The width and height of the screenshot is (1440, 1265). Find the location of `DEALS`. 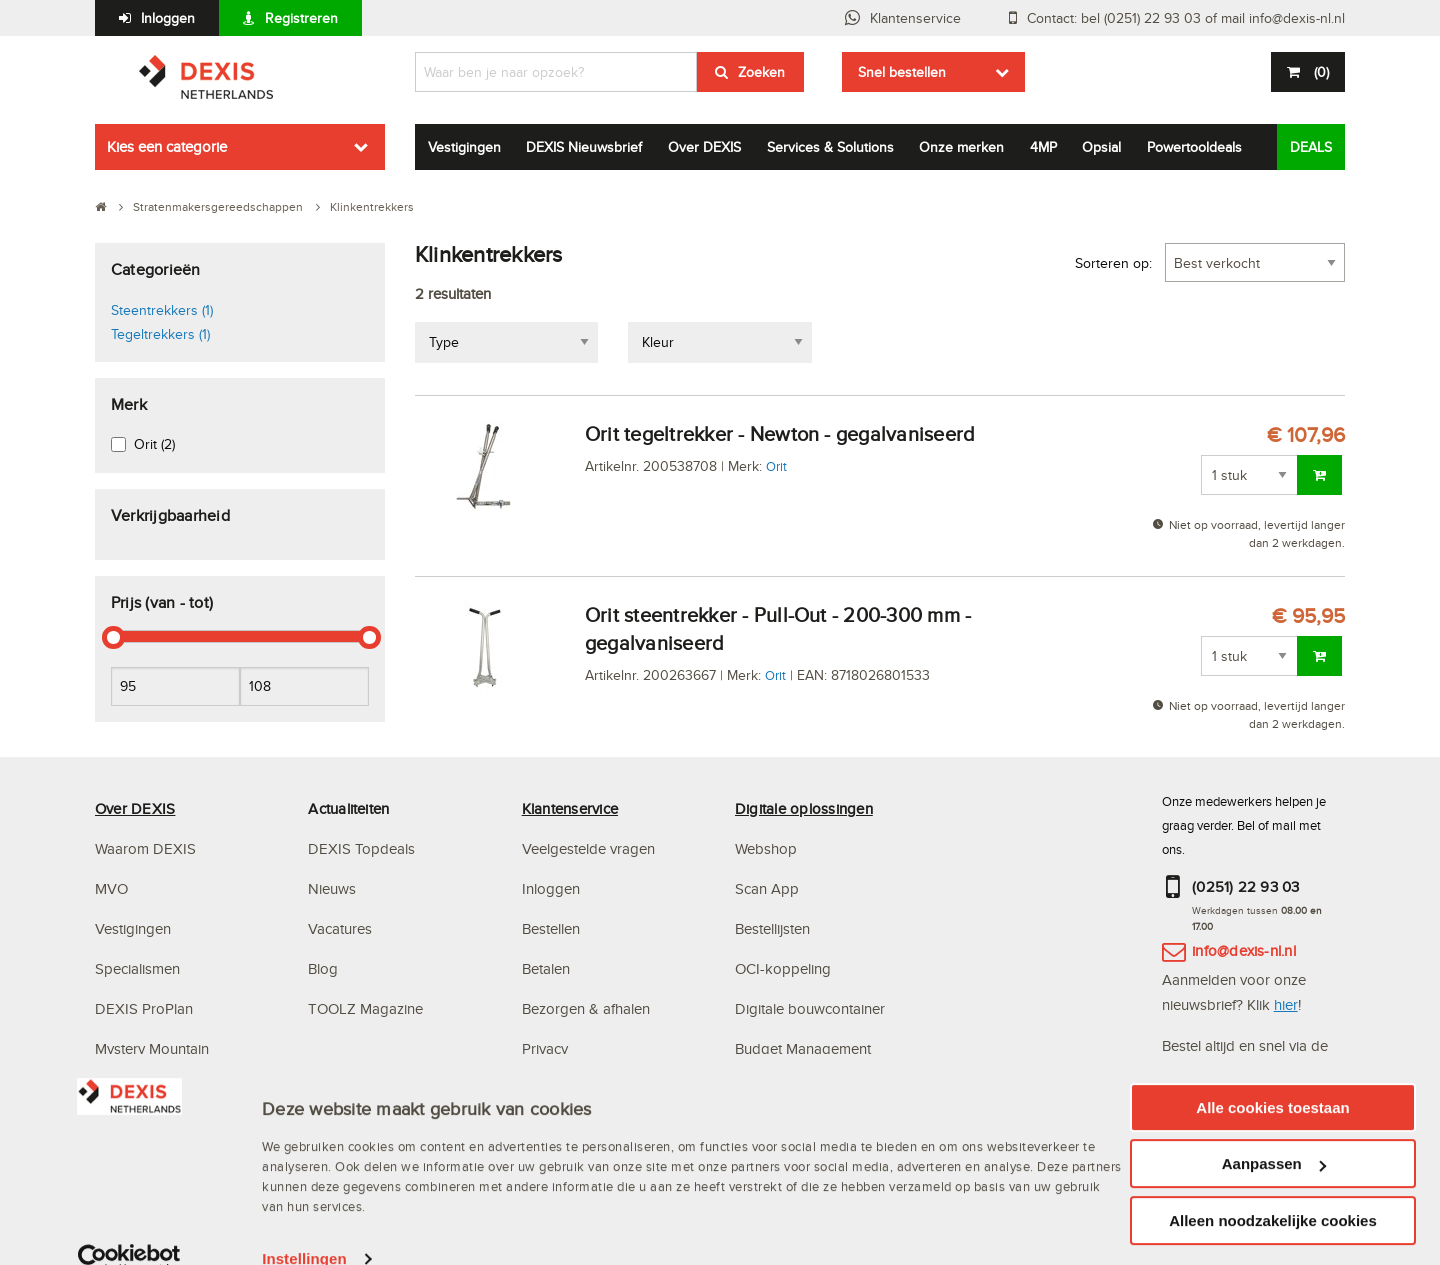

DEALS is located at coordinates (1311, 147).